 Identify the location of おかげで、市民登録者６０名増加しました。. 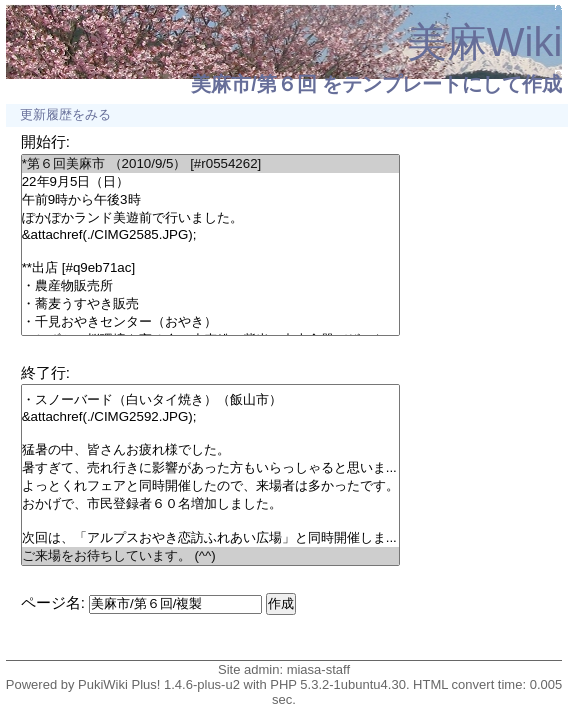
(210, 504).